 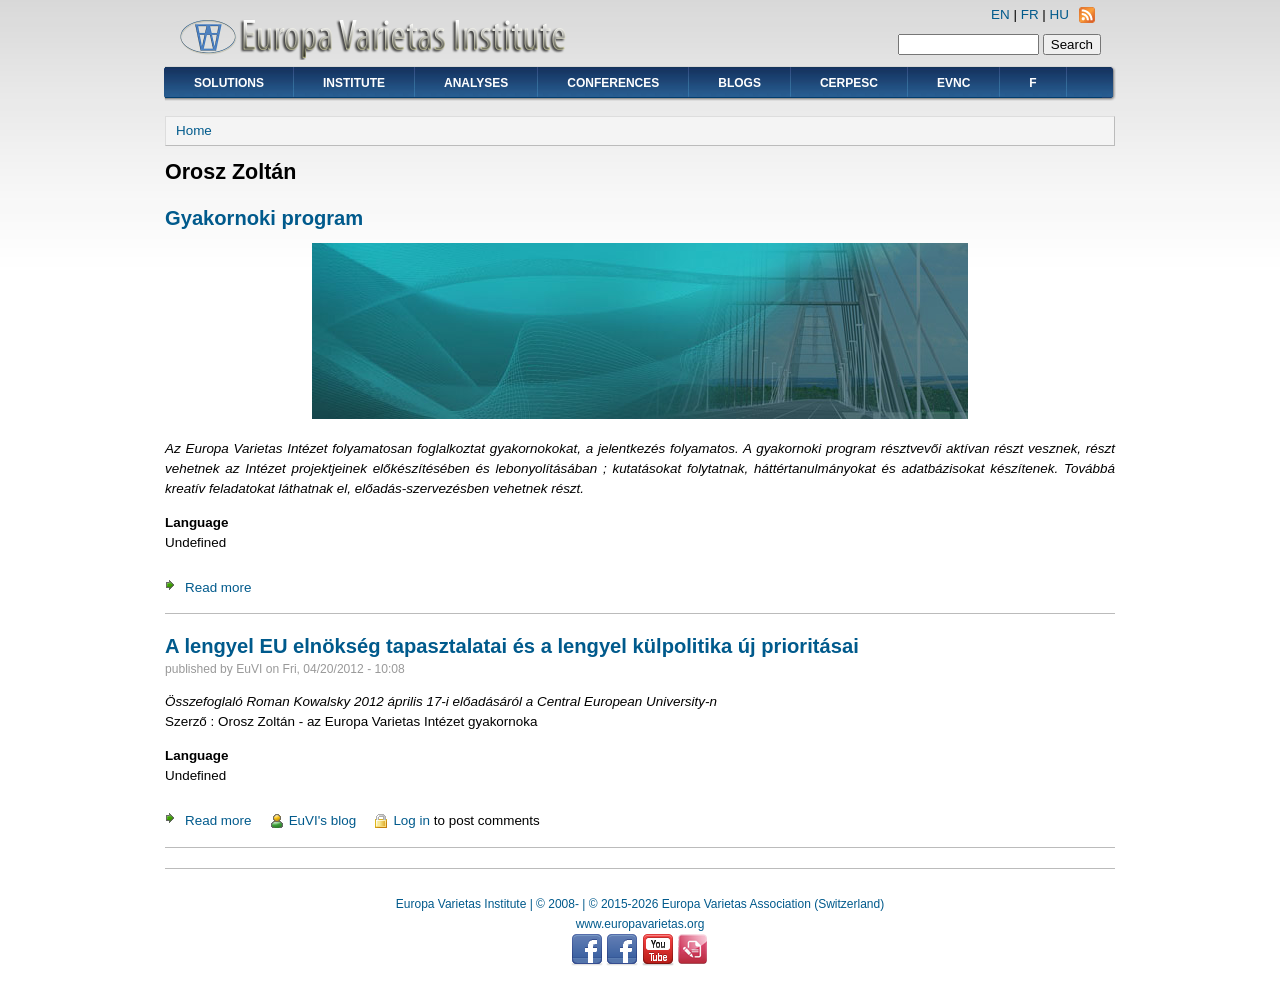 What do you see at coordinates (411, 820) in the screenshot?
I see `Log in` at bounding box center [411, 820].